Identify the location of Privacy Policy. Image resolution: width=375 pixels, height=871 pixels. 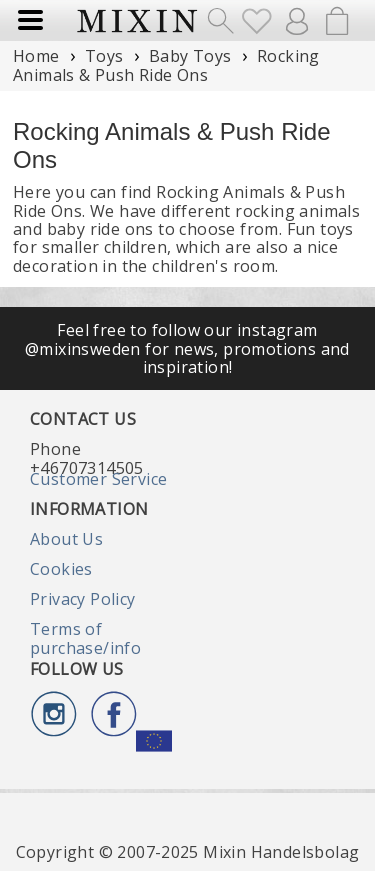
(83, 599).